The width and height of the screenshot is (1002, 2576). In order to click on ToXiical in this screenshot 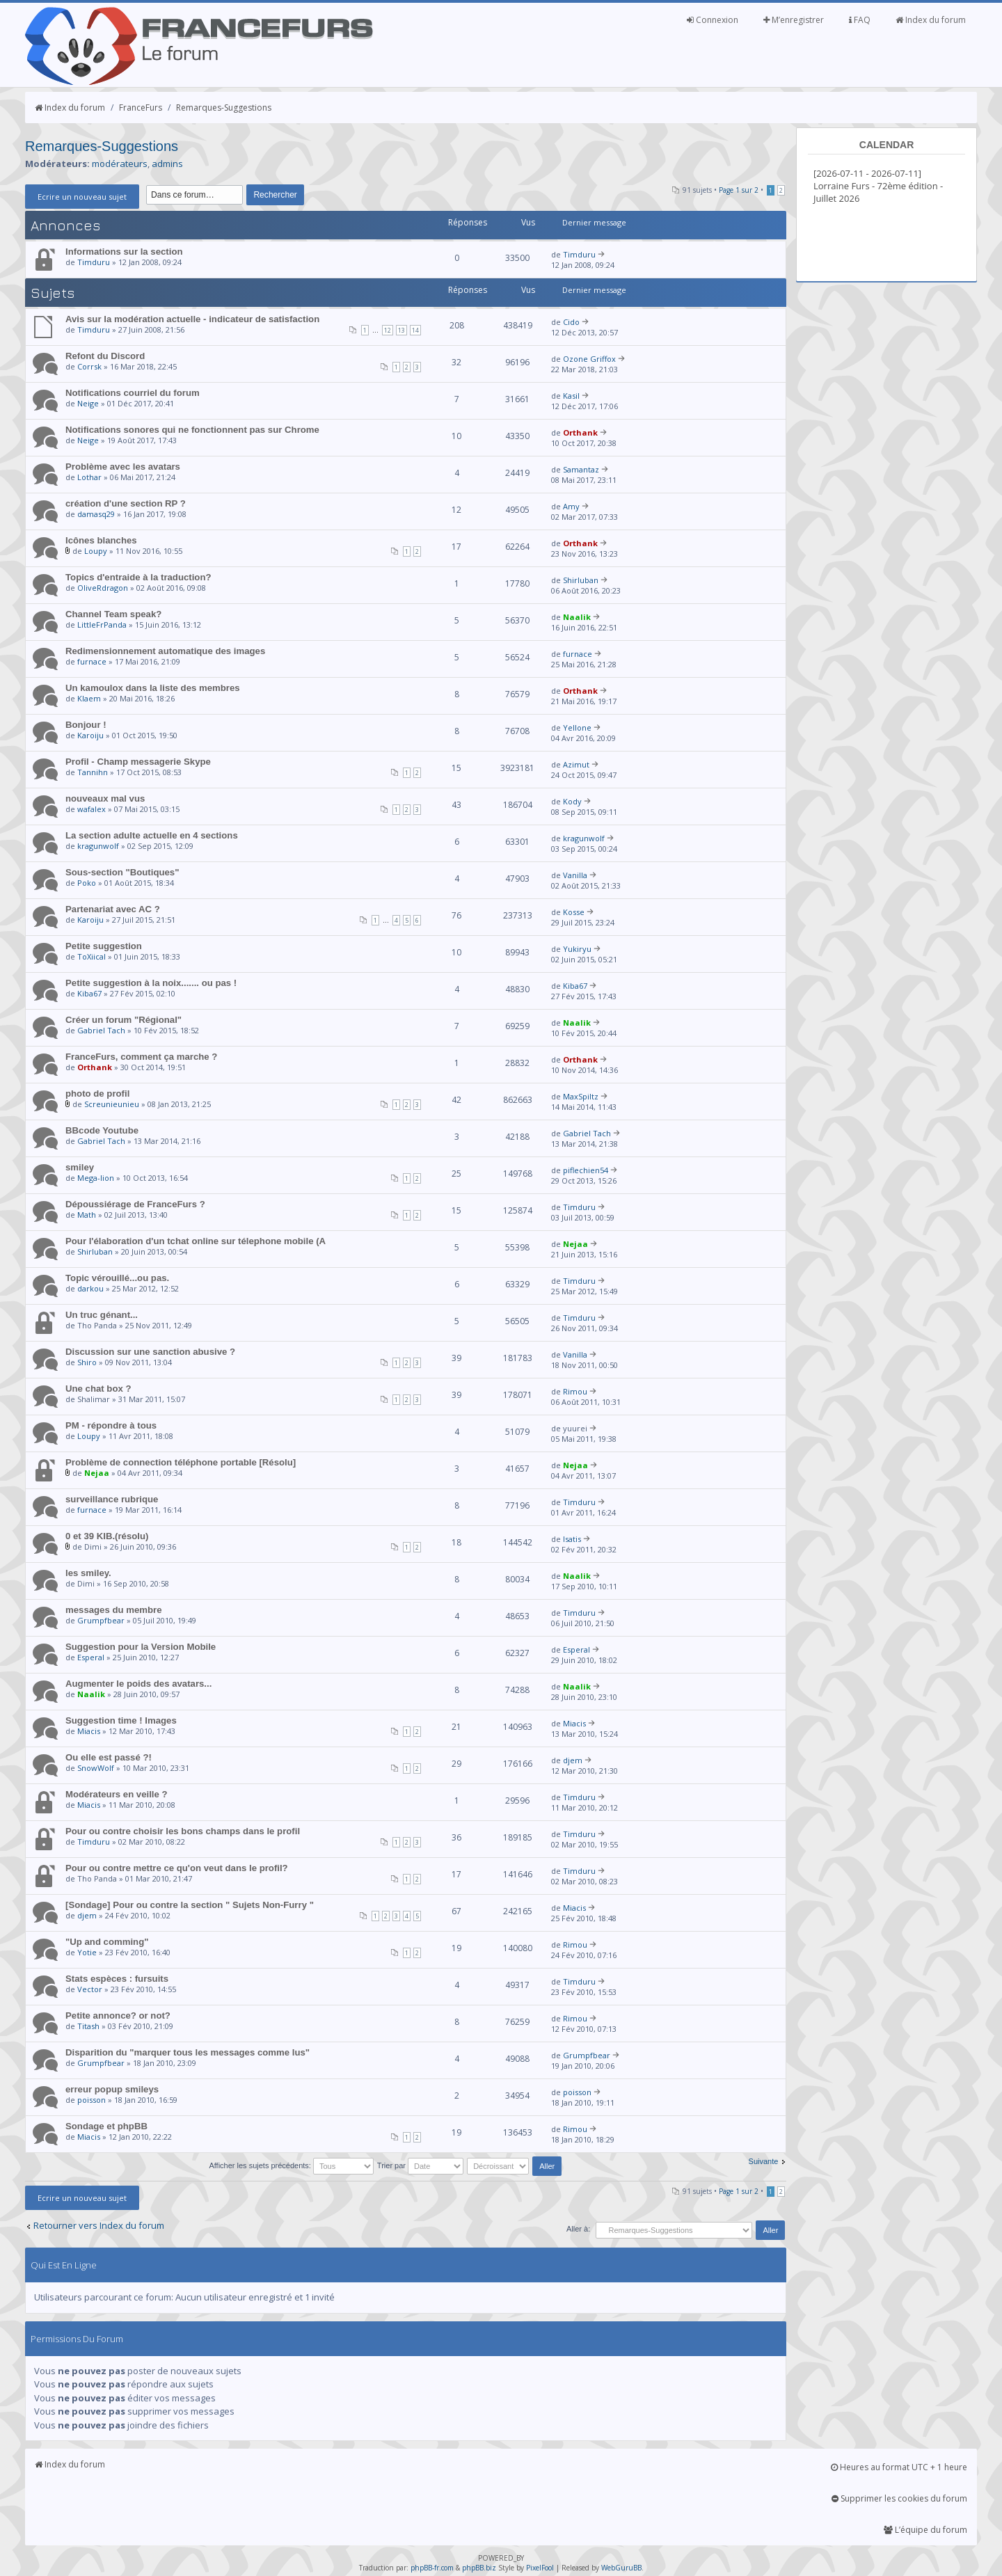, I will do `click(91, 956)`.